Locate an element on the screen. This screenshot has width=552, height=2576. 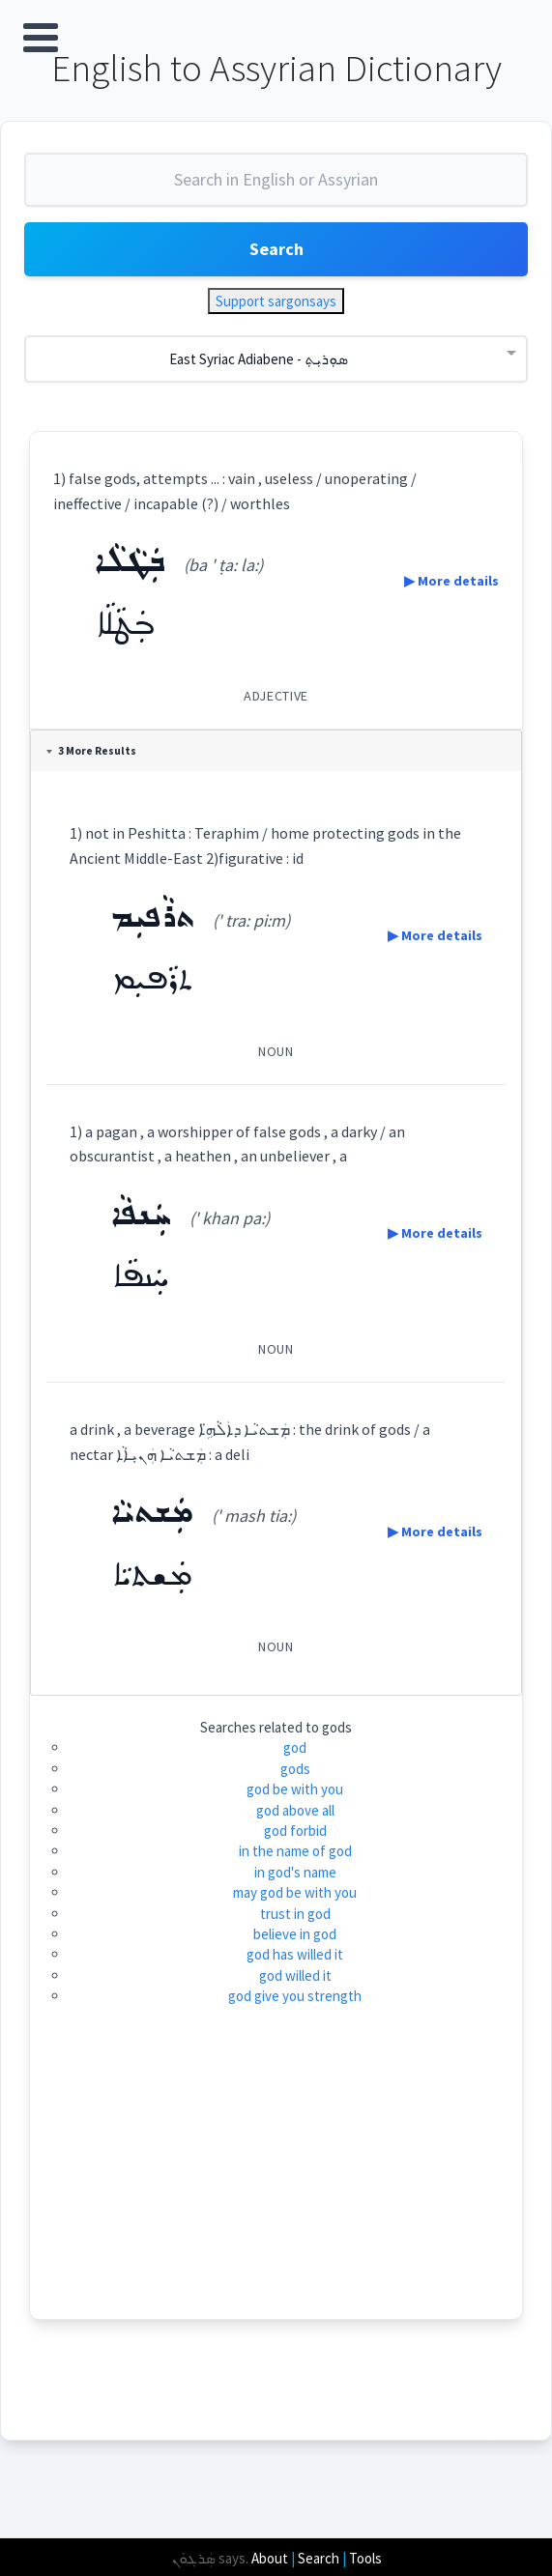
god give you strength is located at coordinates (295, 1996).